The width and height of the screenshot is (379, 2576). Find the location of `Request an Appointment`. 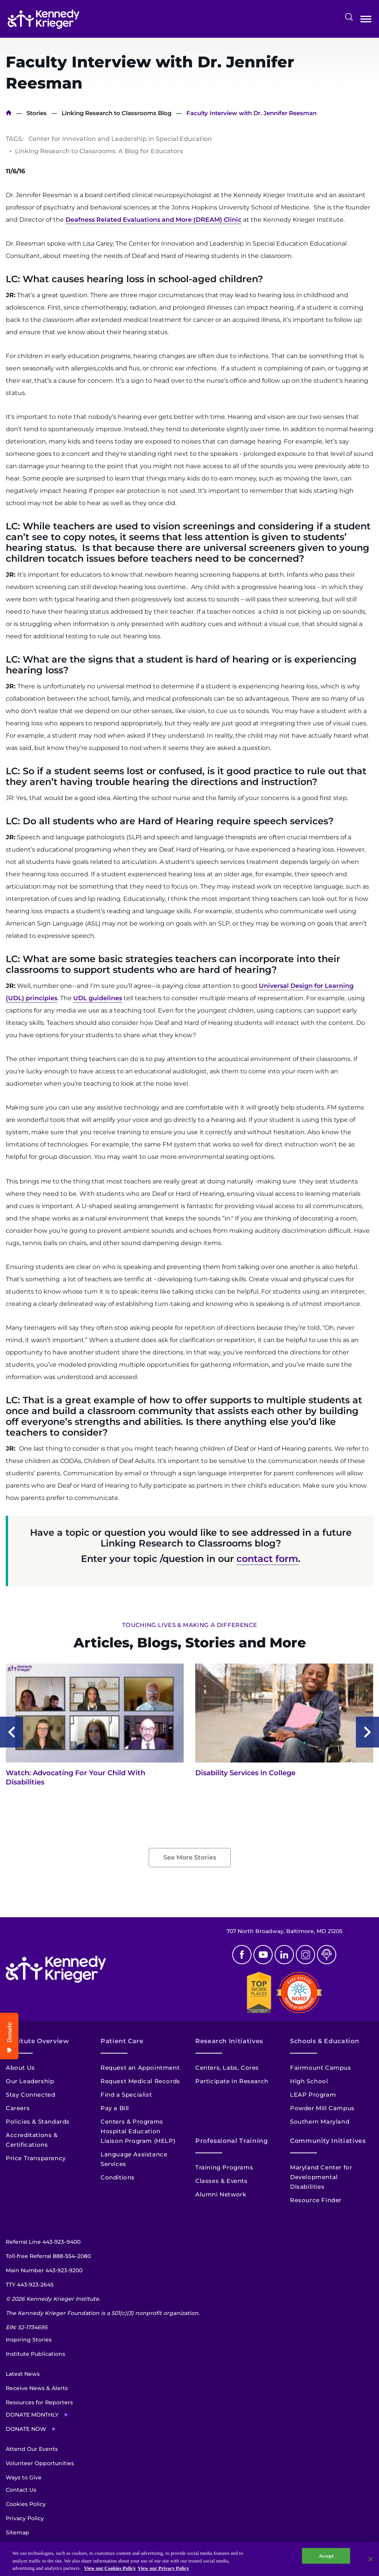

Request an Appointment is located at coordinates (140, 2067).